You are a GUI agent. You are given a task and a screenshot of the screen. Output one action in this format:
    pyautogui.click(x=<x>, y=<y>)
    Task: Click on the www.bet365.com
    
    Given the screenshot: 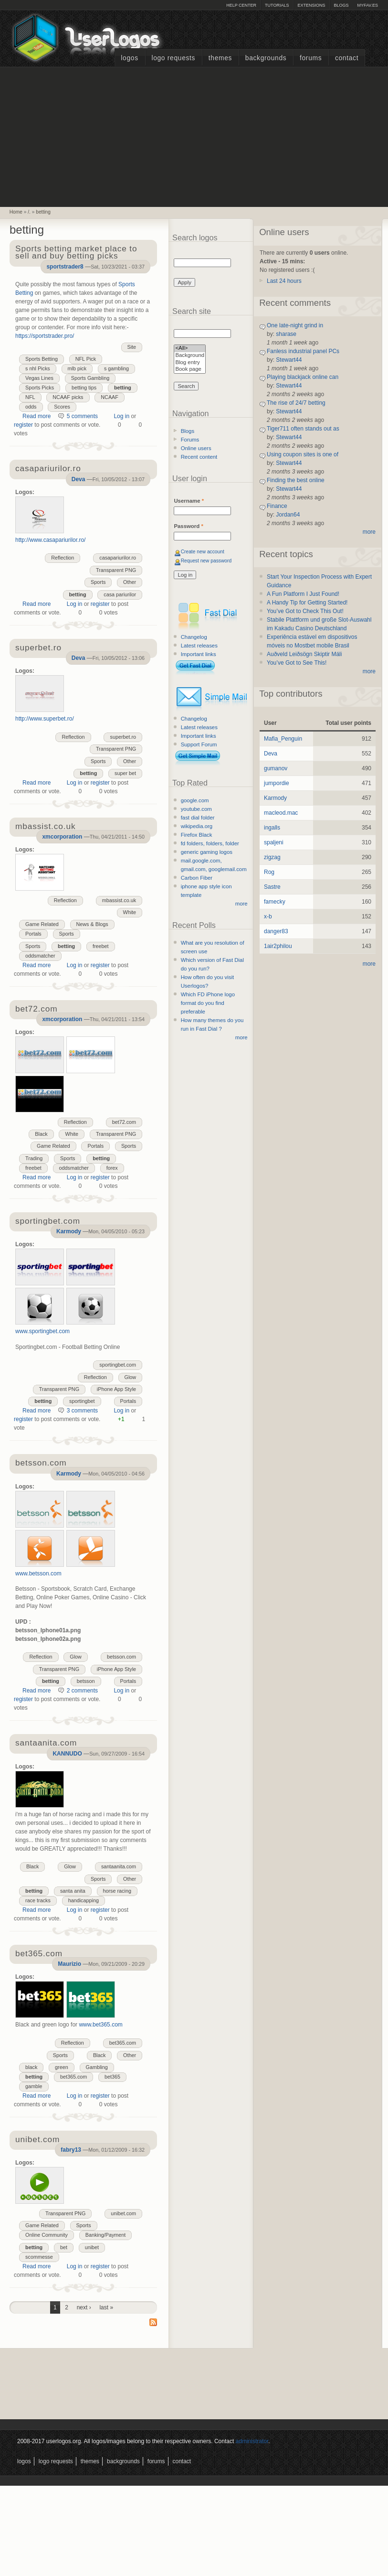 What is the action you would take?
    pyautogui.click(x=100, y=2024)
    